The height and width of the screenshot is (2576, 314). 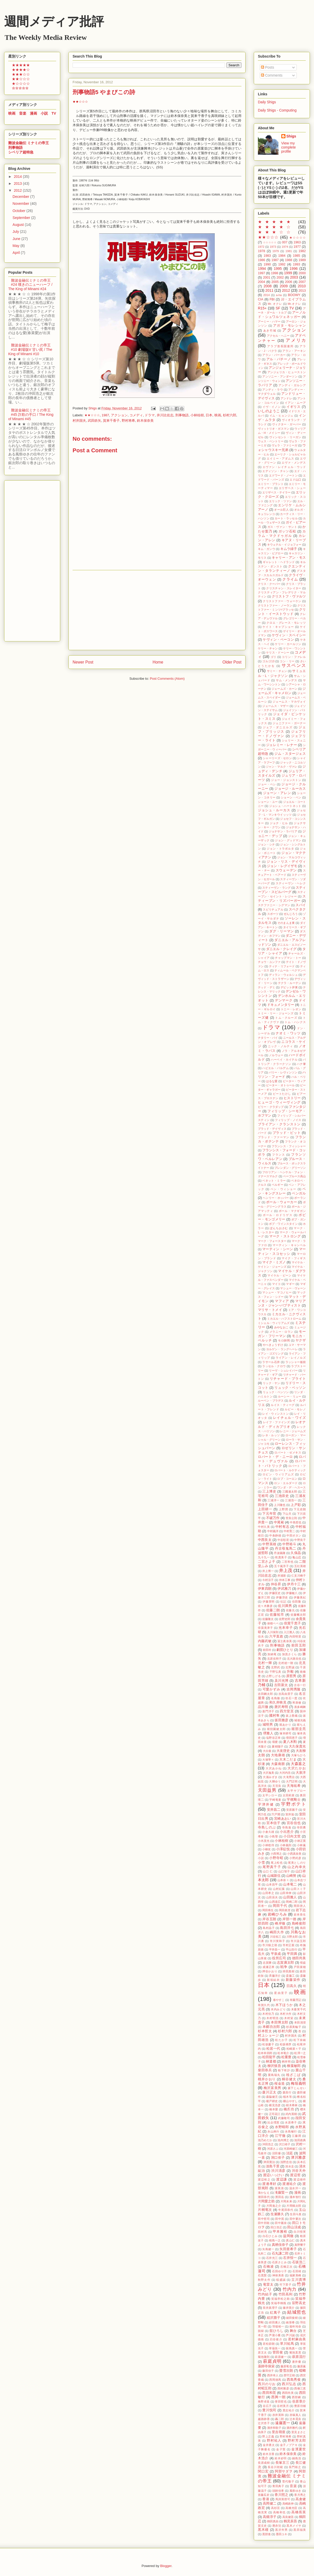 I want to click on 松居一代, so click(x=273, y=2048).